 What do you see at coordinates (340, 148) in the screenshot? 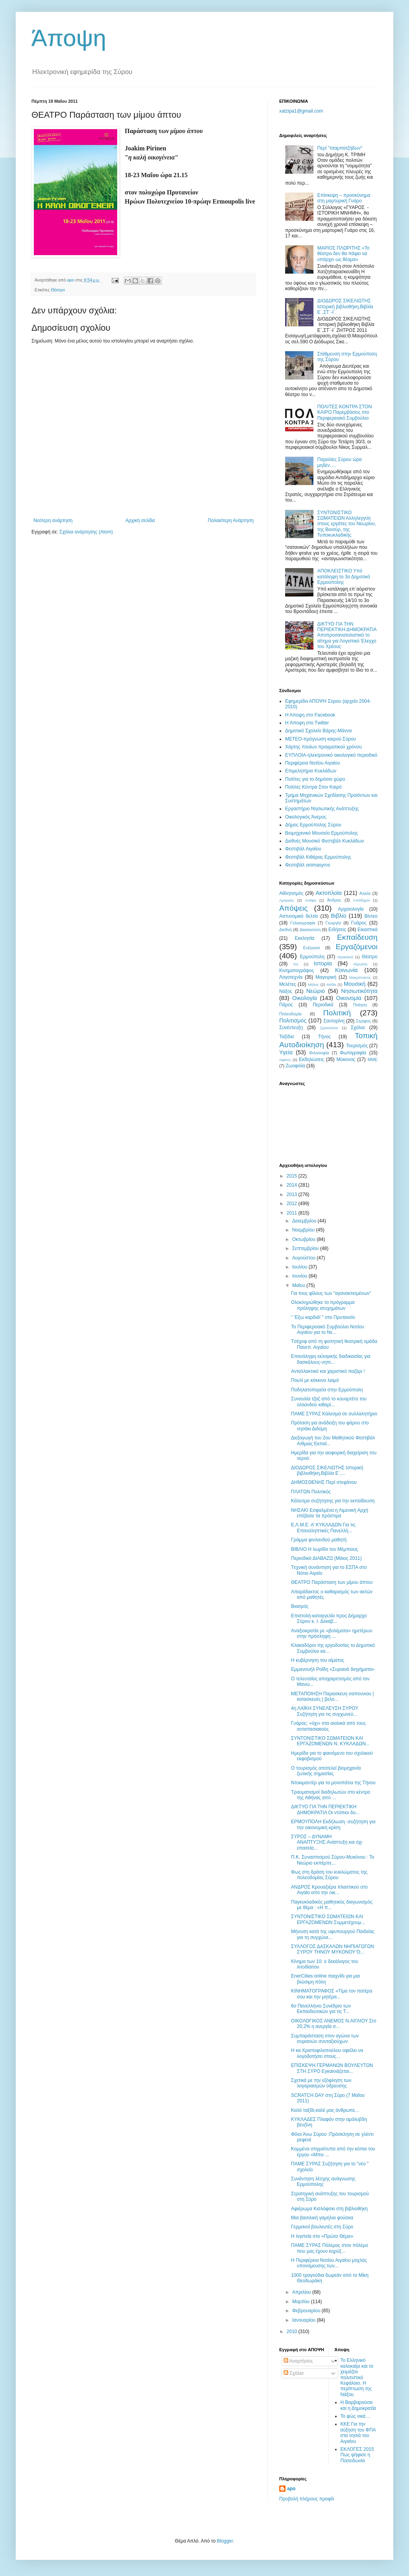
I see `Περί "τσαμπατζήδων"` at bounding box center [340, 148].